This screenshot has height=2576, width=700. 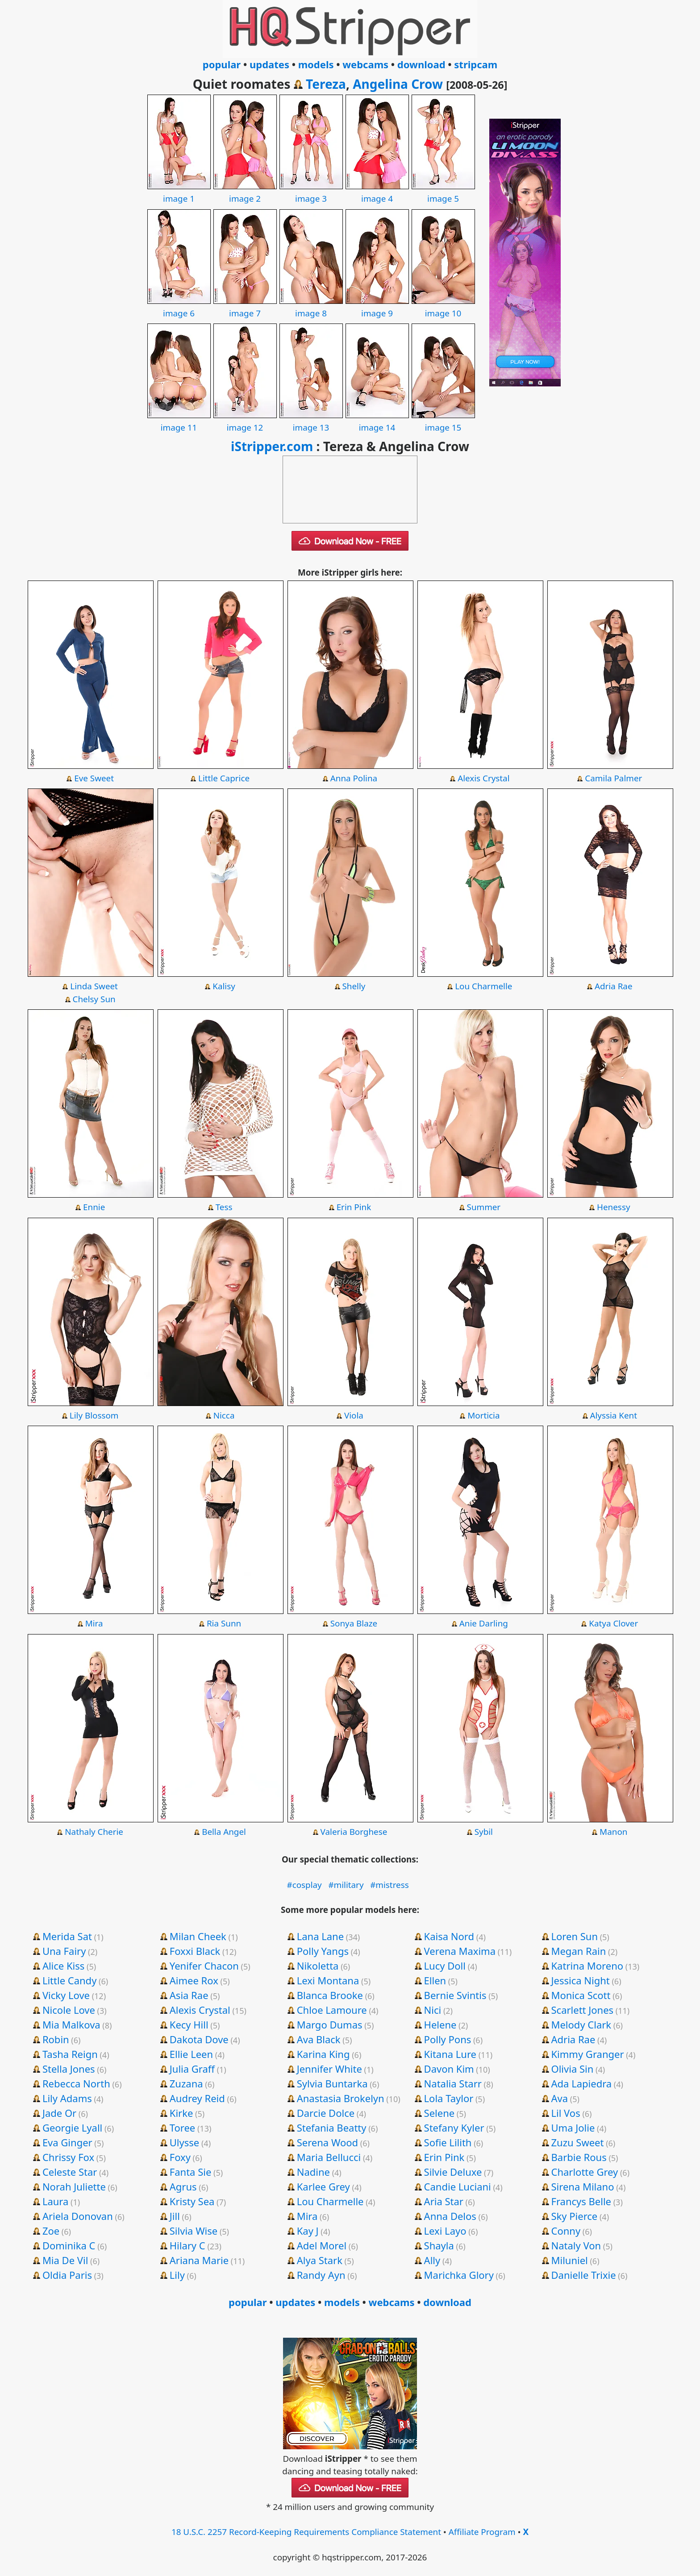 I want to click on Selene, so click(x=439, y=2113).